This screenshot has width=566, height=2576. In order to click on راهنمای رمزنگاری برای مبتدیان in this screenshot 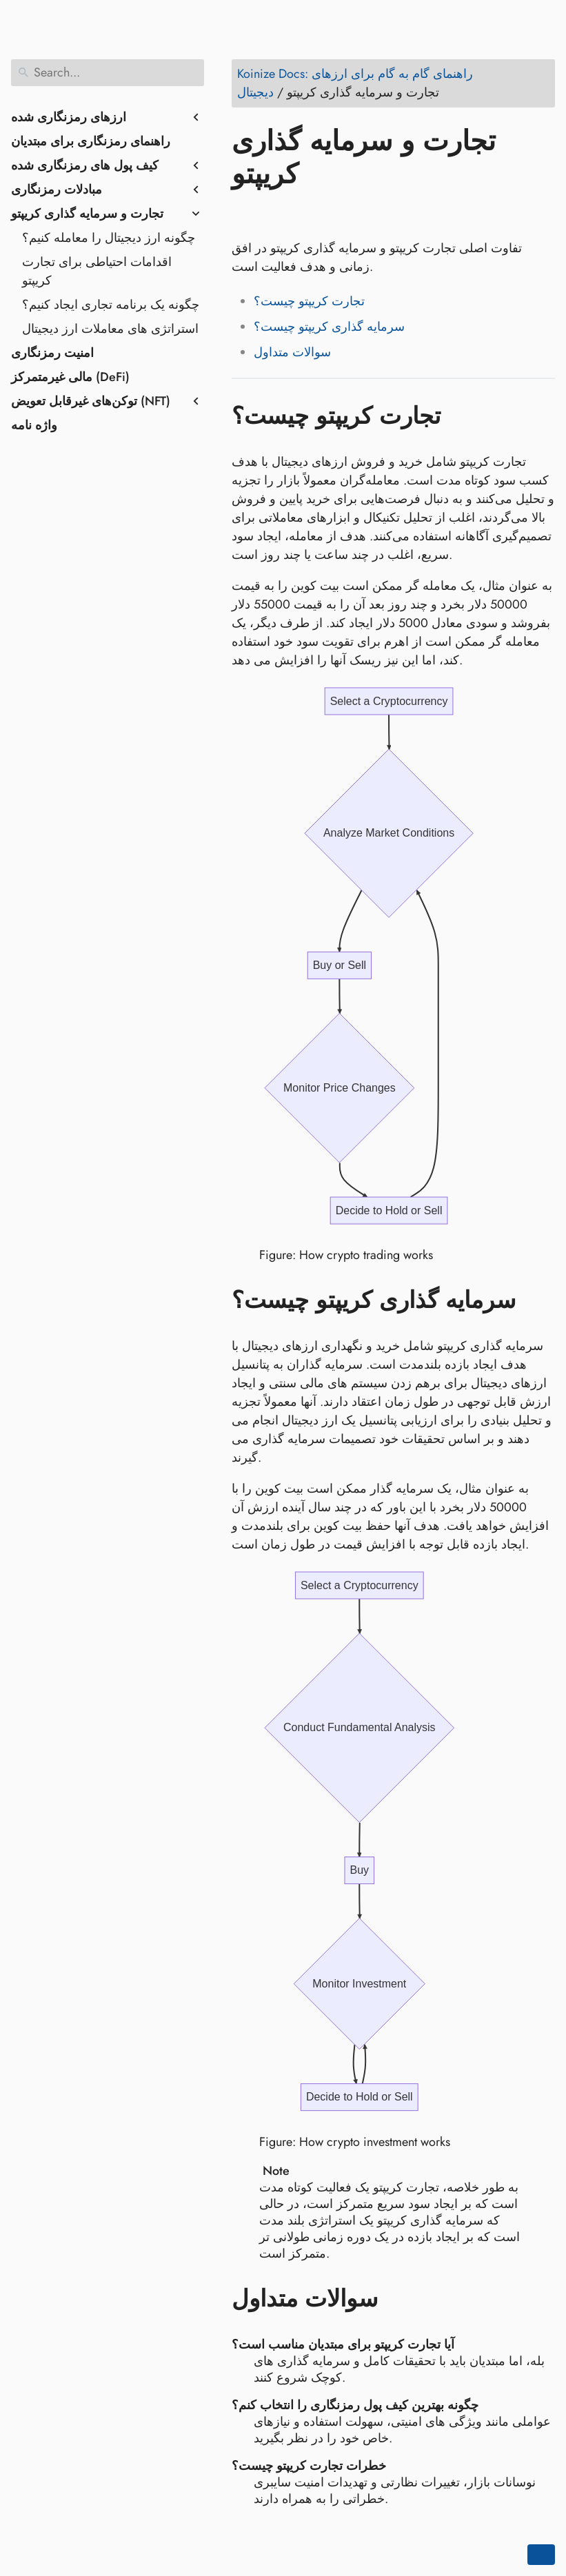, I will do `click(90, 141)`.